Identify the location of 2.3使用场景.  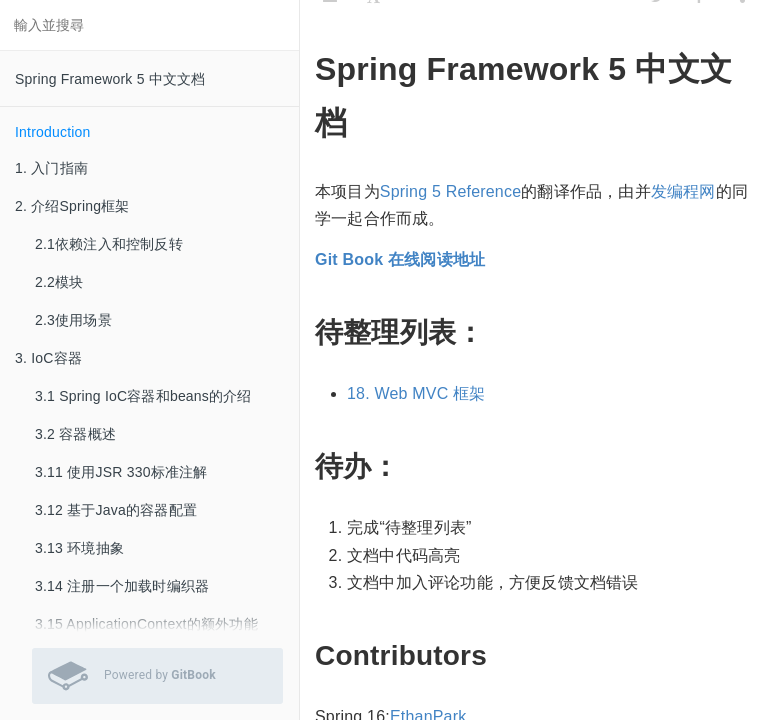
(73, 320).